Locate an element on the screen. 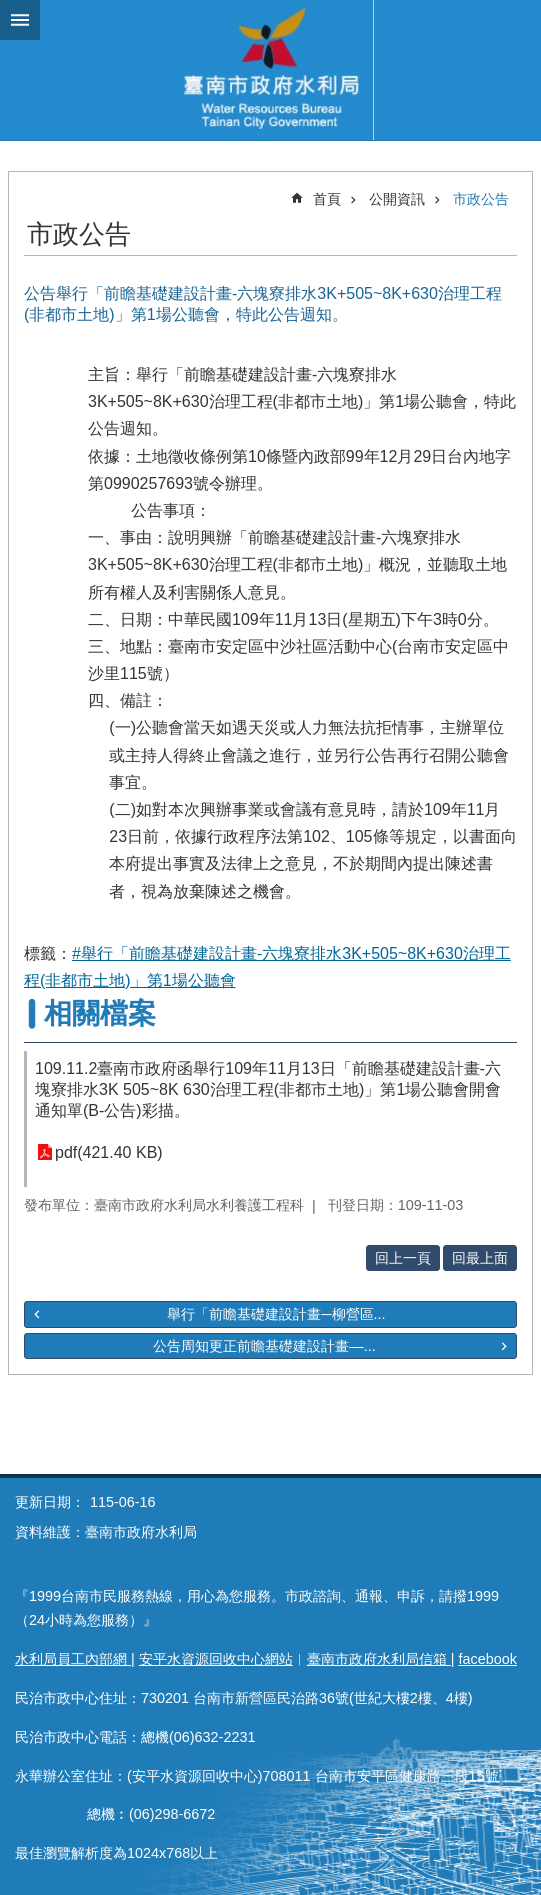  回最上面 [button] is located at coordinates (480, 1258).